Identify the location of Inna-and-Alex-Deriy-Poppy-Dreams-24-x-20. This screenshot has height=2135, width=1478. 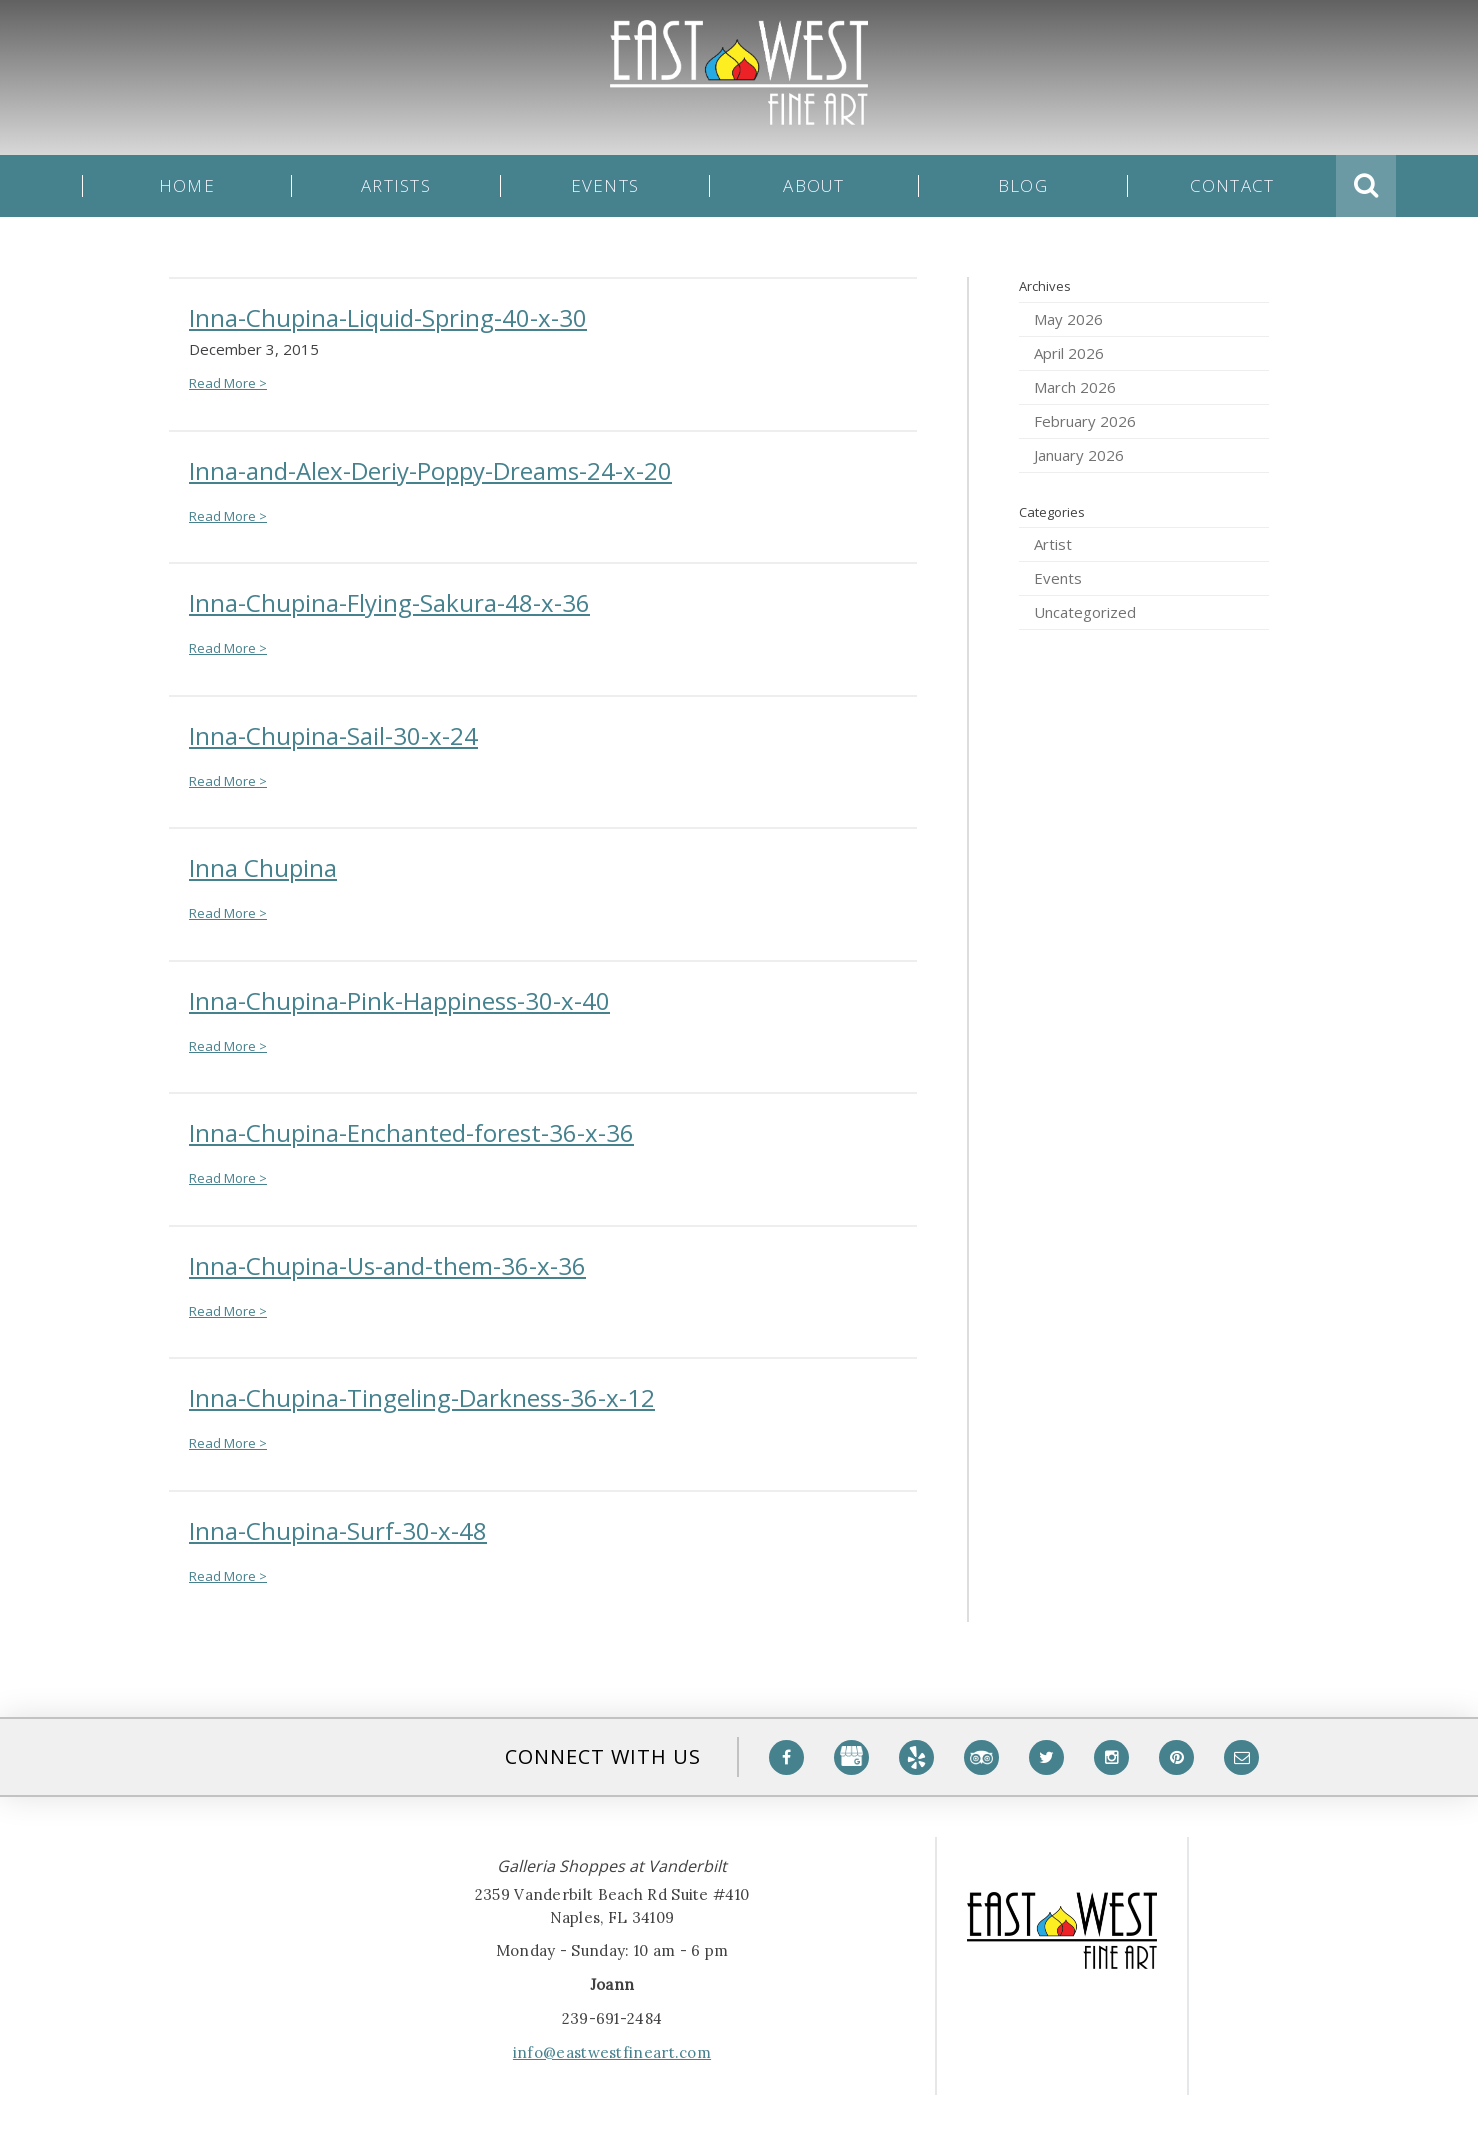
(430, 470).